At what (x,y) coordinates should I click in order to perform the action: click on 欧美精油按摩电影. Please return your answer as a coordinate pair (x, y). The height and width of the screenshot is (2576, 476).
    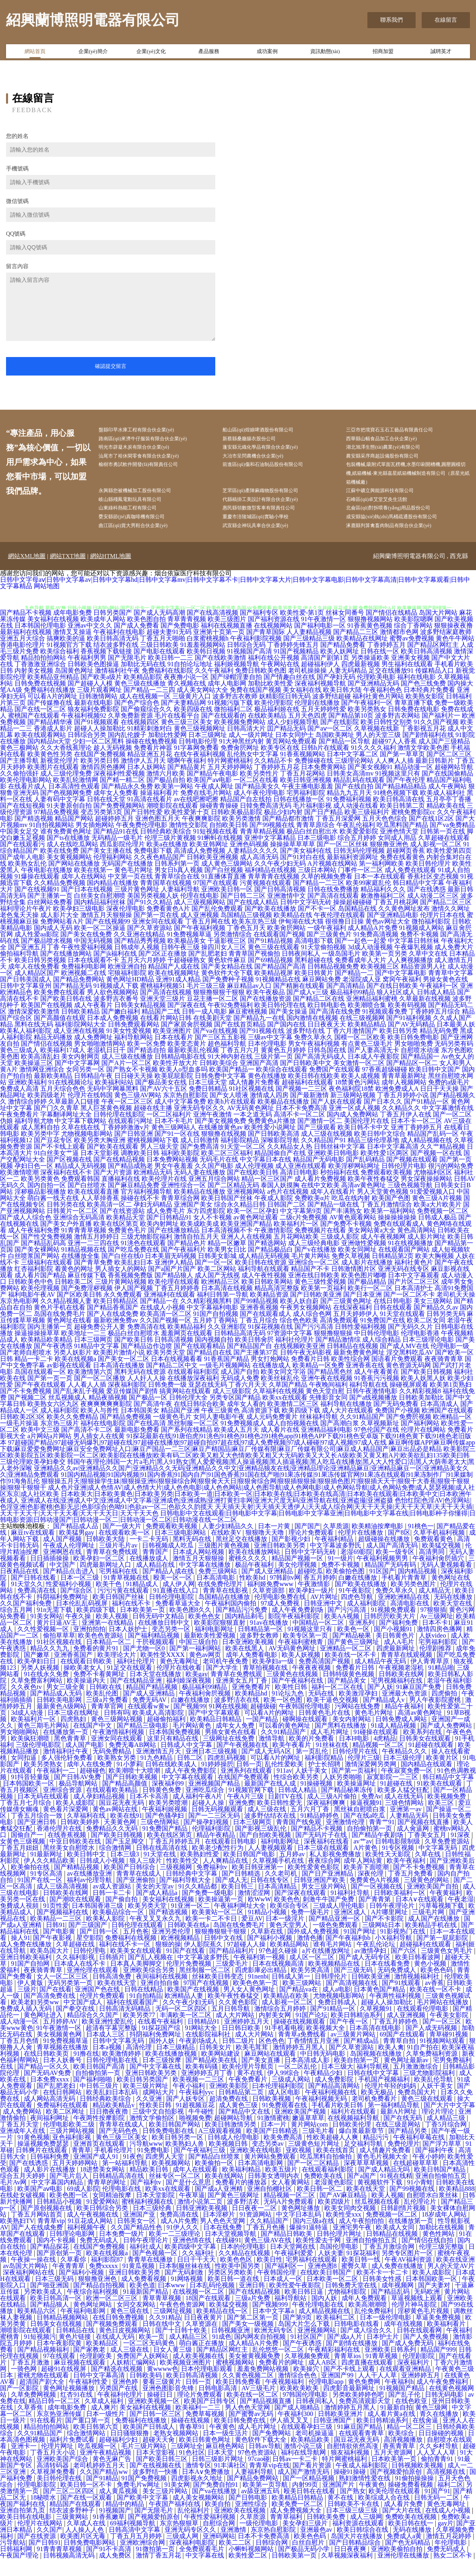
    Looking at the image, I should click on (378, 1543).